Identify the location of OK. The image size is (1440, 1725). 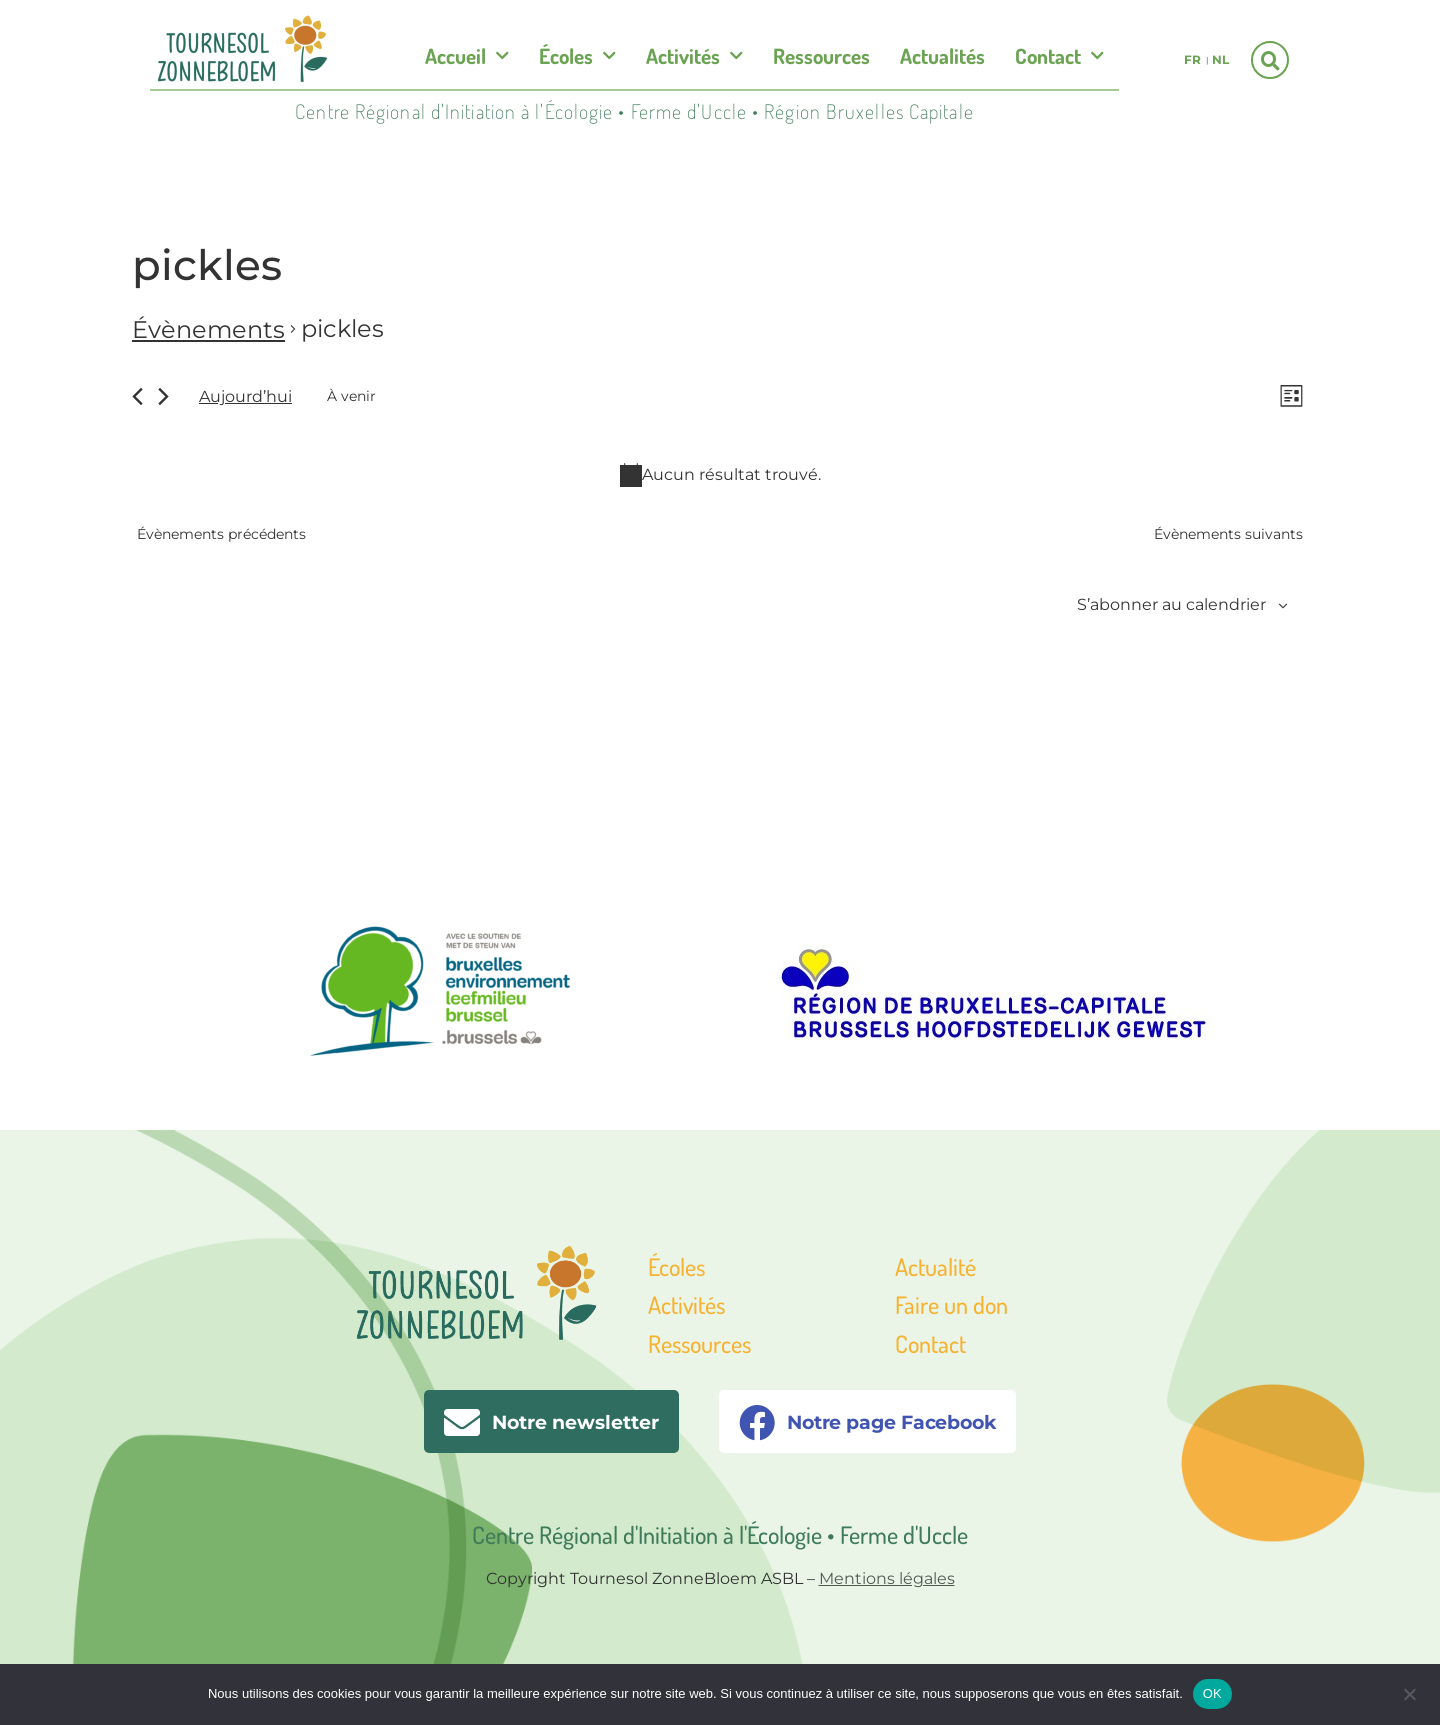
(1212, 1693).